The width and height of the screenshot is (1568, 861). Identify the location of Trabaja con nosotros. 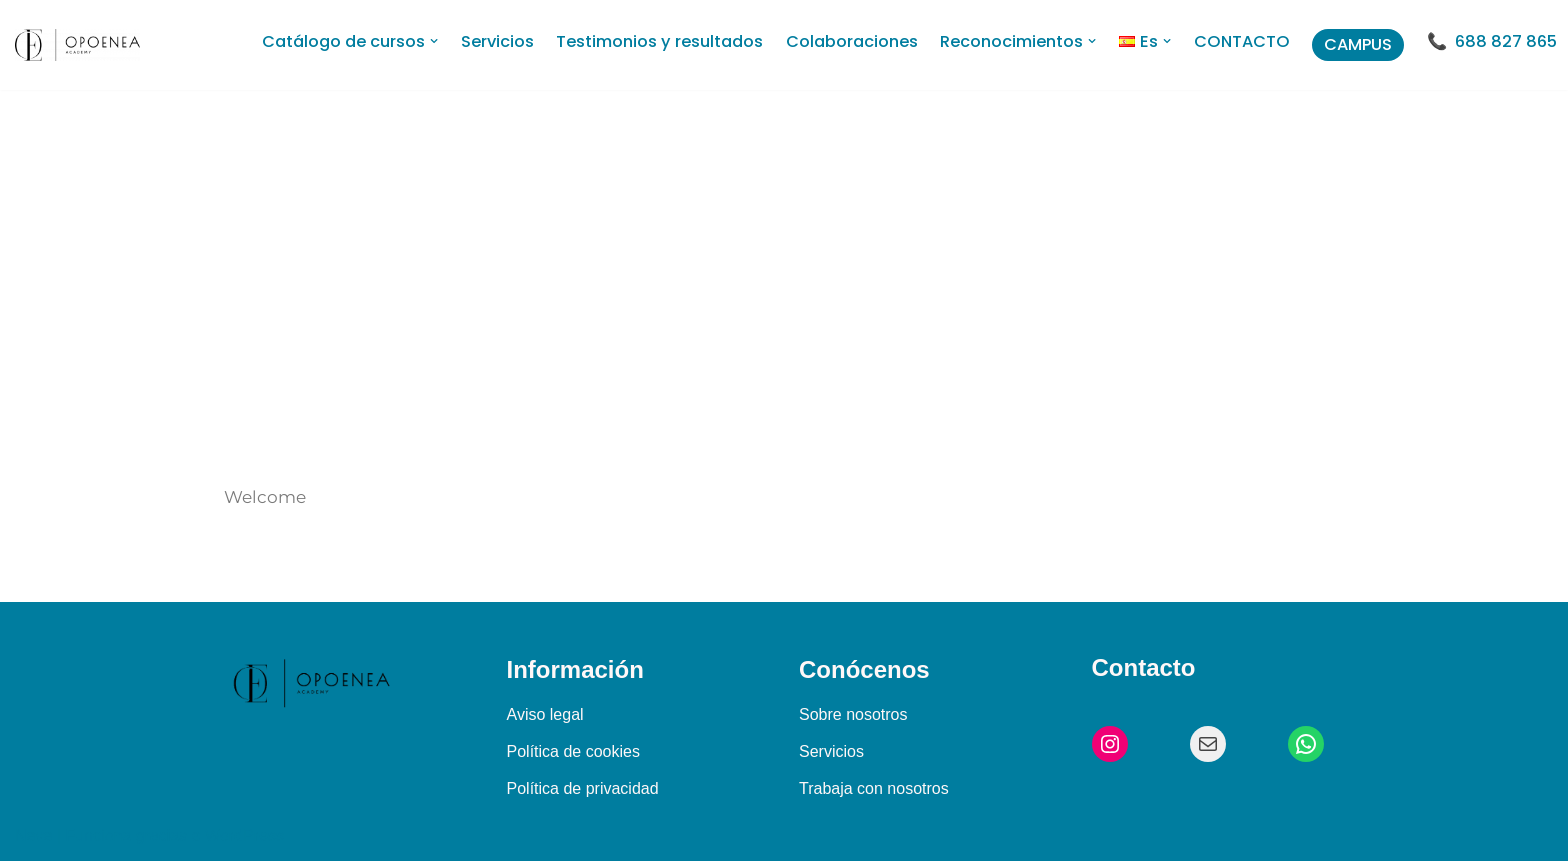
(874, 788).